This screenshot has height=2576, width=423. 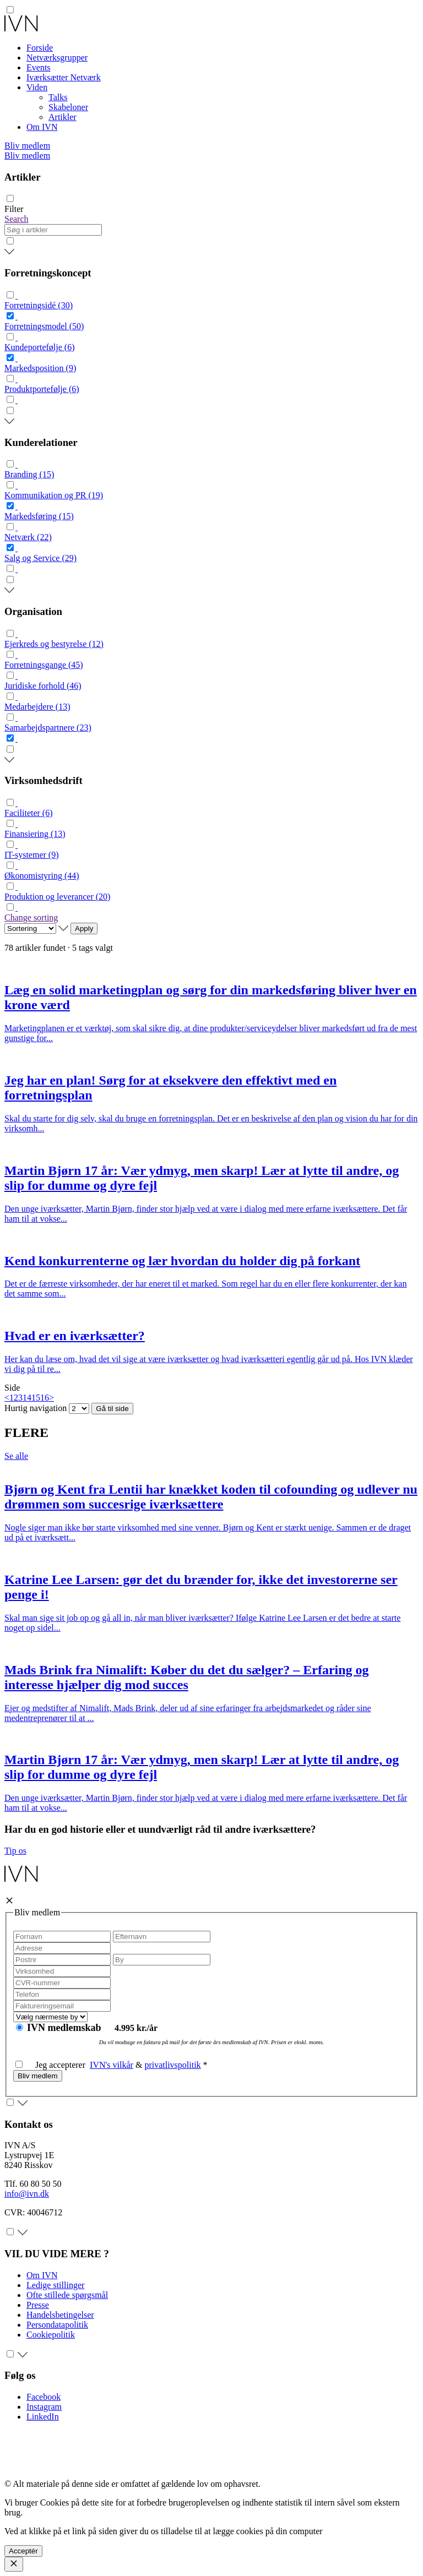 What do you see at coordinates (42, 2416) in the screenshot?
I see `LinkedIn` at bounding box center [42, 2416].